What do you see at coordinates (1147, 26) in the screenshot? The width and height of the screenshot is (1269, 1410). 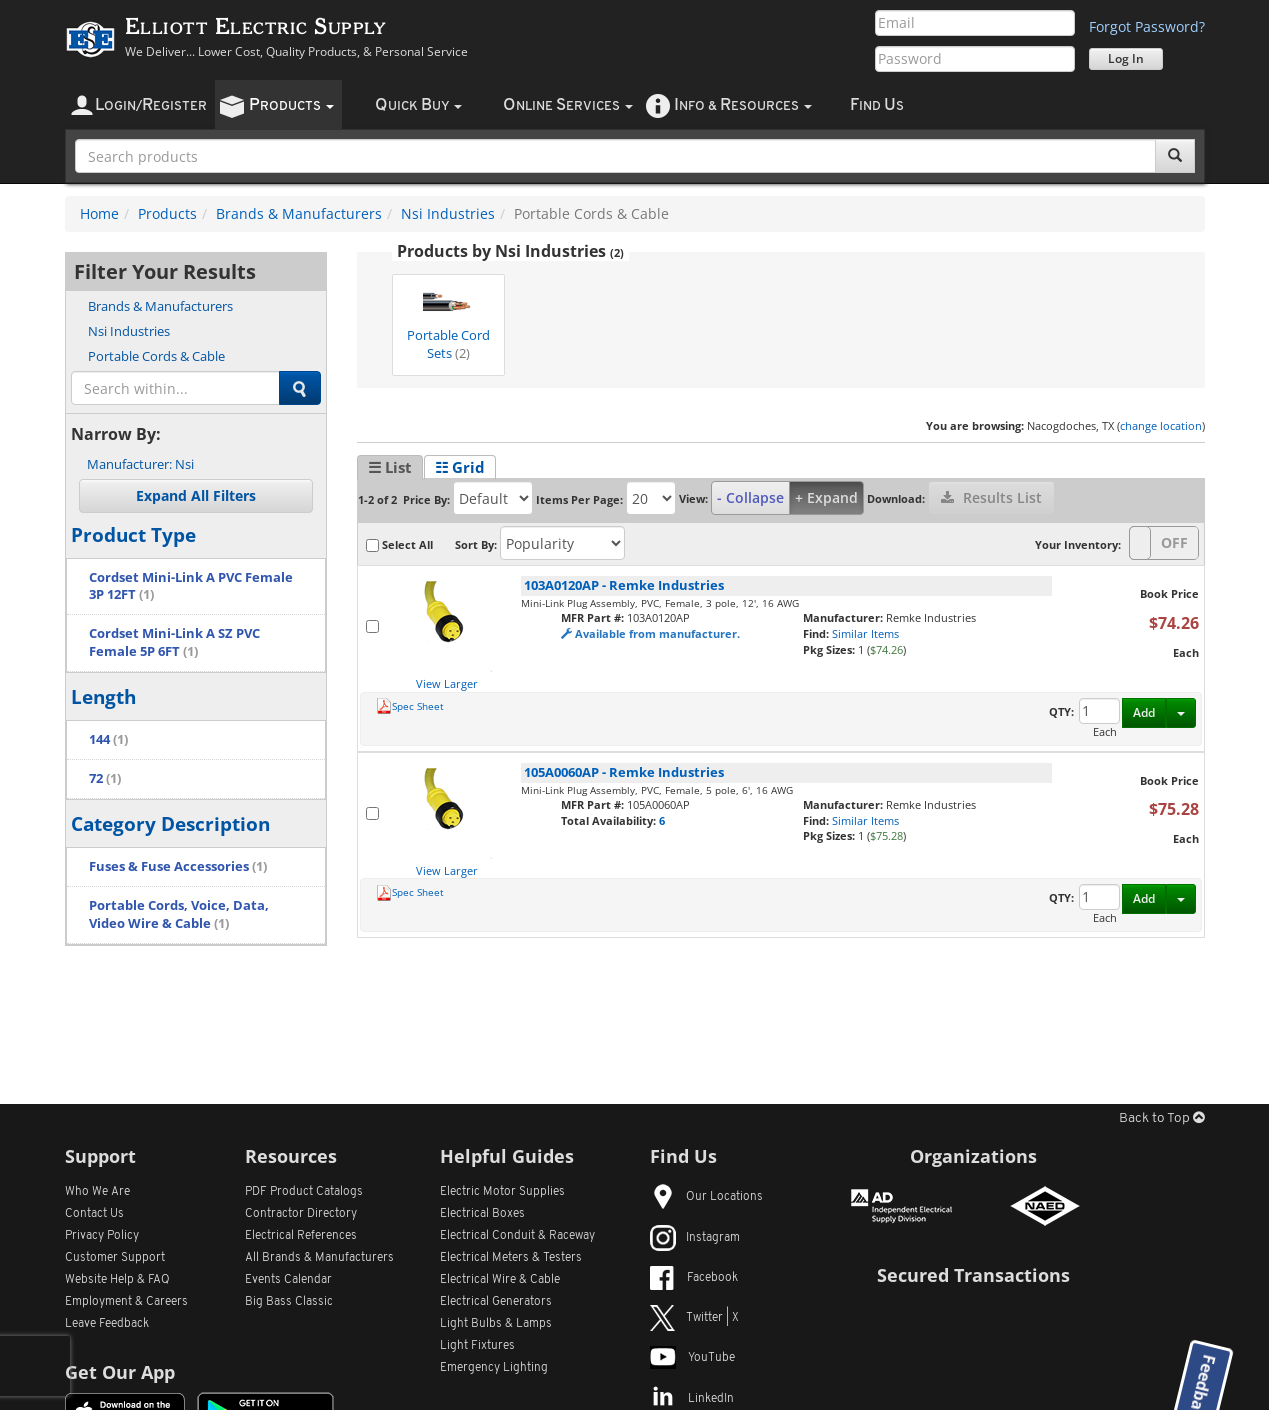 I see `Forgot Password?` at bounding box center [1147, 26].